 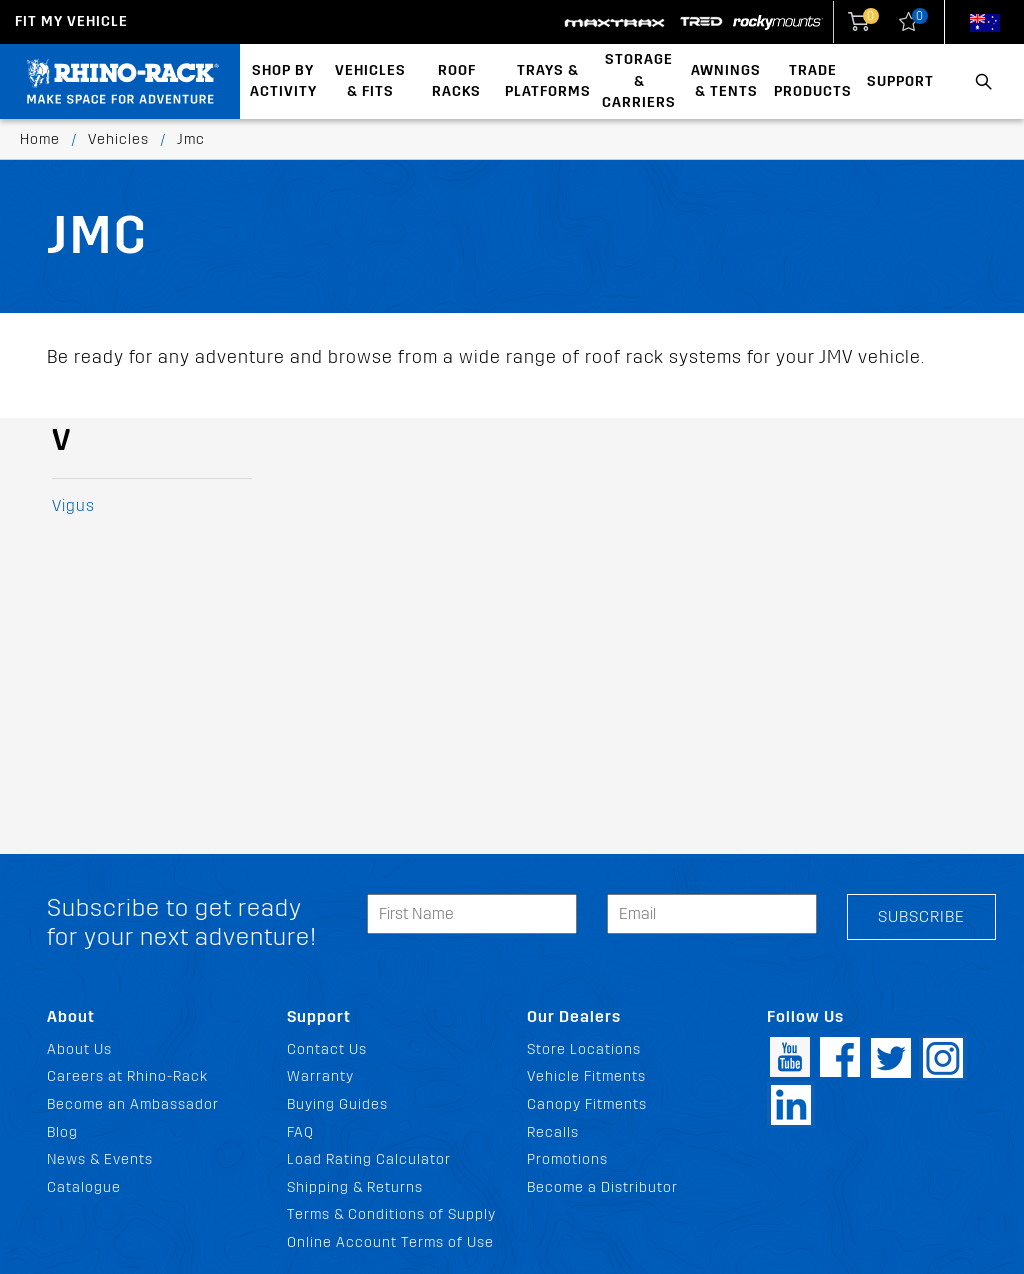 What do you see at coordinates (320, 1076) in the screenshot?
I see `Warranty` at bounding box center [320, 1076].